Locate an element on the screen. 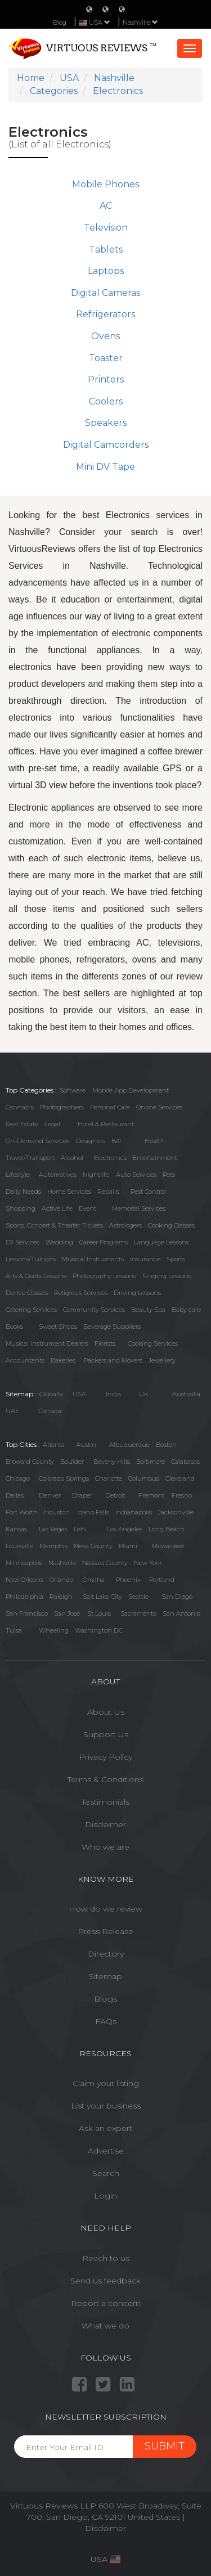 The height and width of the screenshot is (2576, 211). Las Vegas is located at coordinates (53, 1529).